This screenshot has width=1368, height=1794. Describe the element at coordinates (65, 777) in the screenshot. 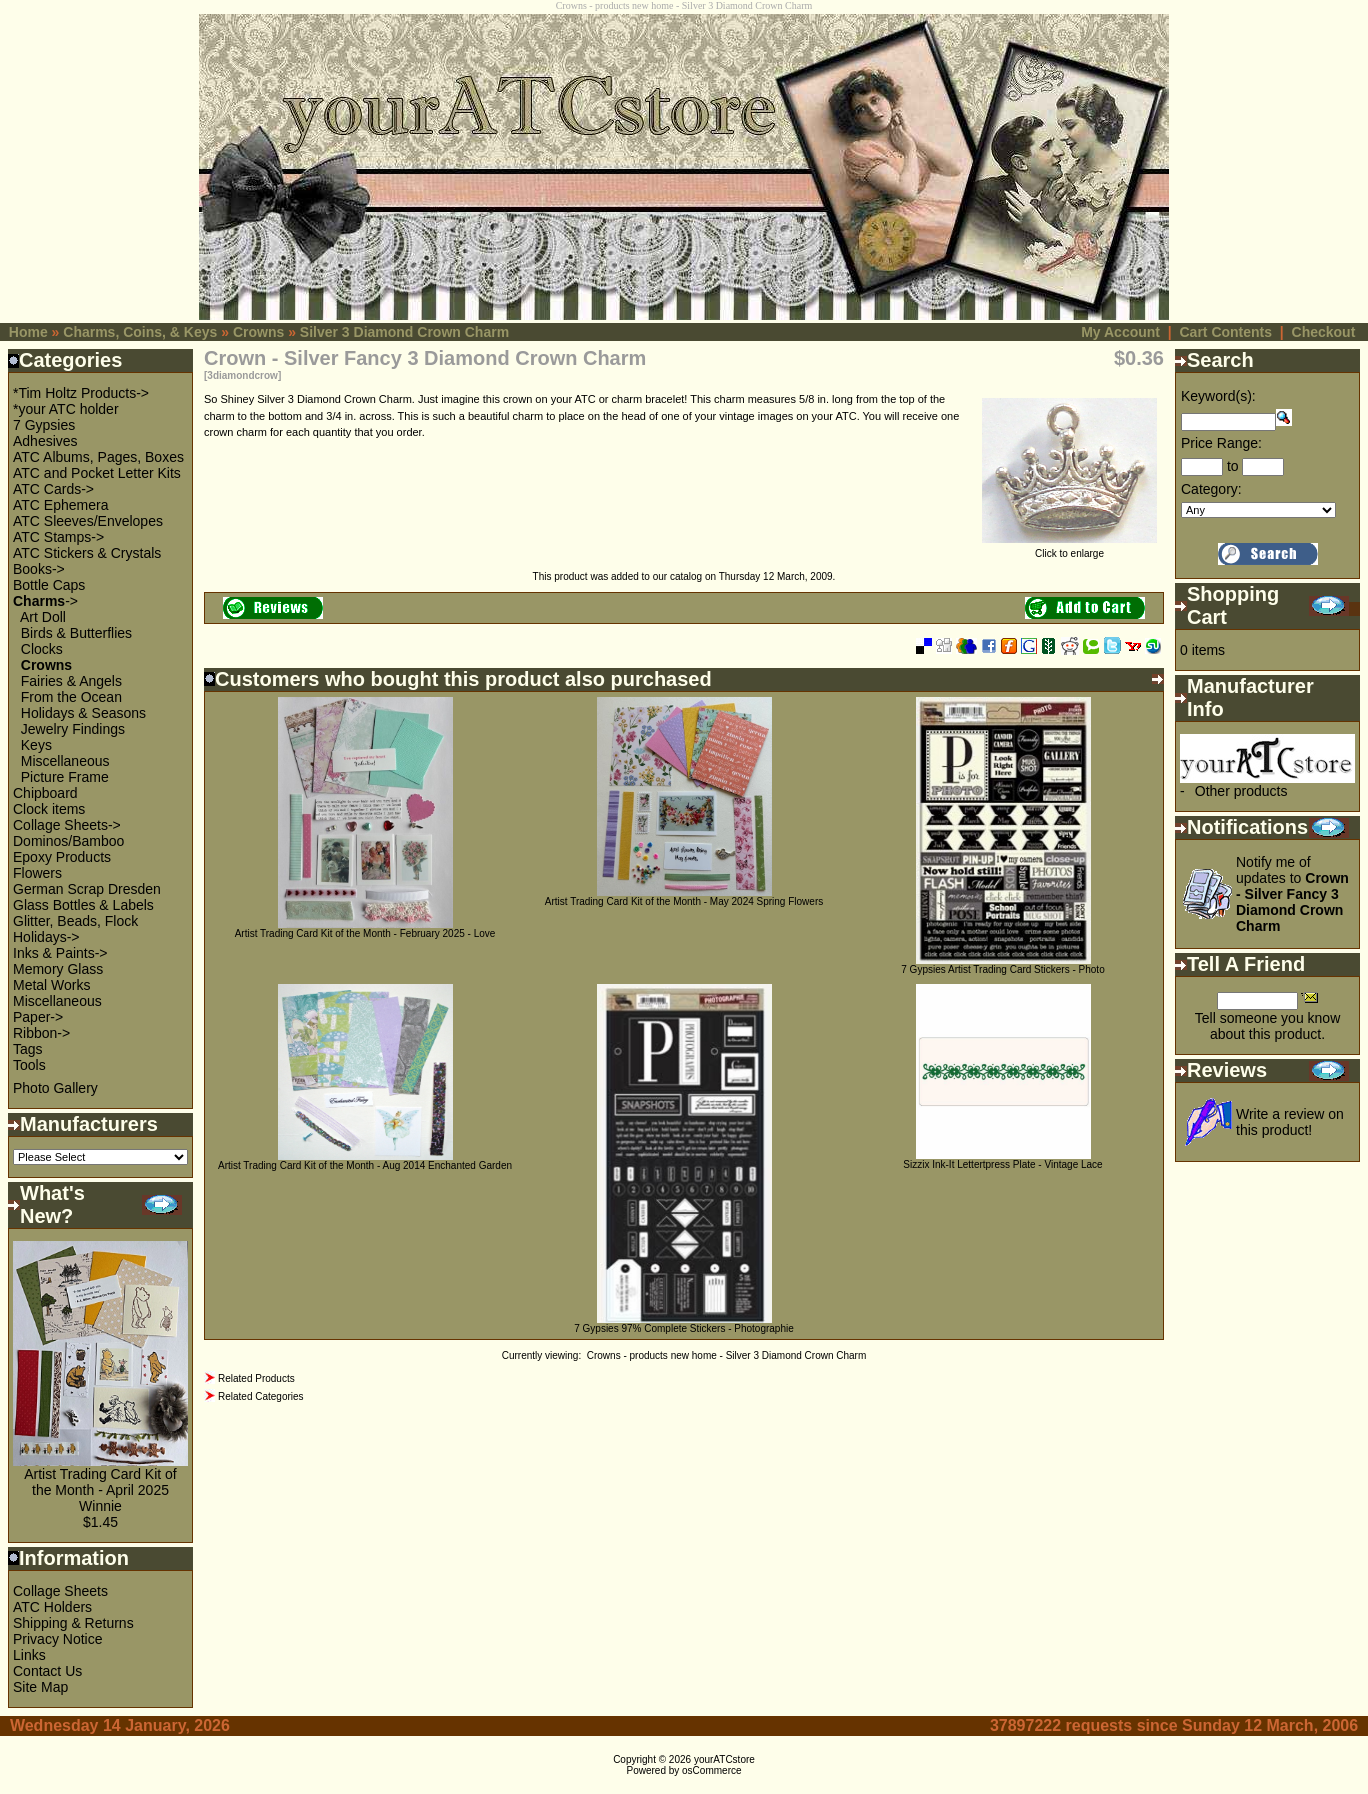

I see `Picture Frame` at that location.